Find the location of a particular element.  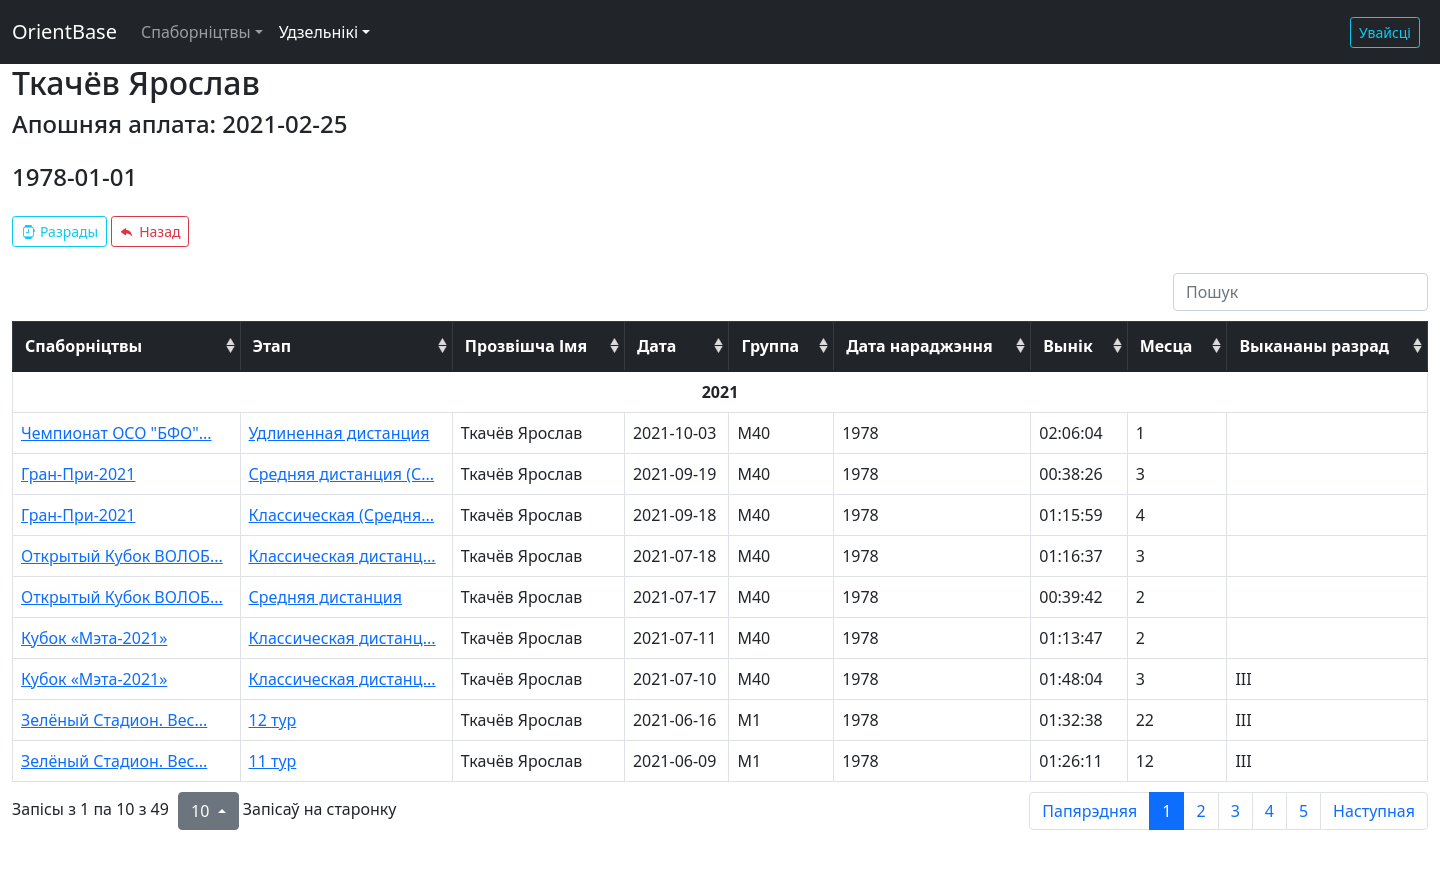

1 [to page 1] is located at coordinates (1166, 811).